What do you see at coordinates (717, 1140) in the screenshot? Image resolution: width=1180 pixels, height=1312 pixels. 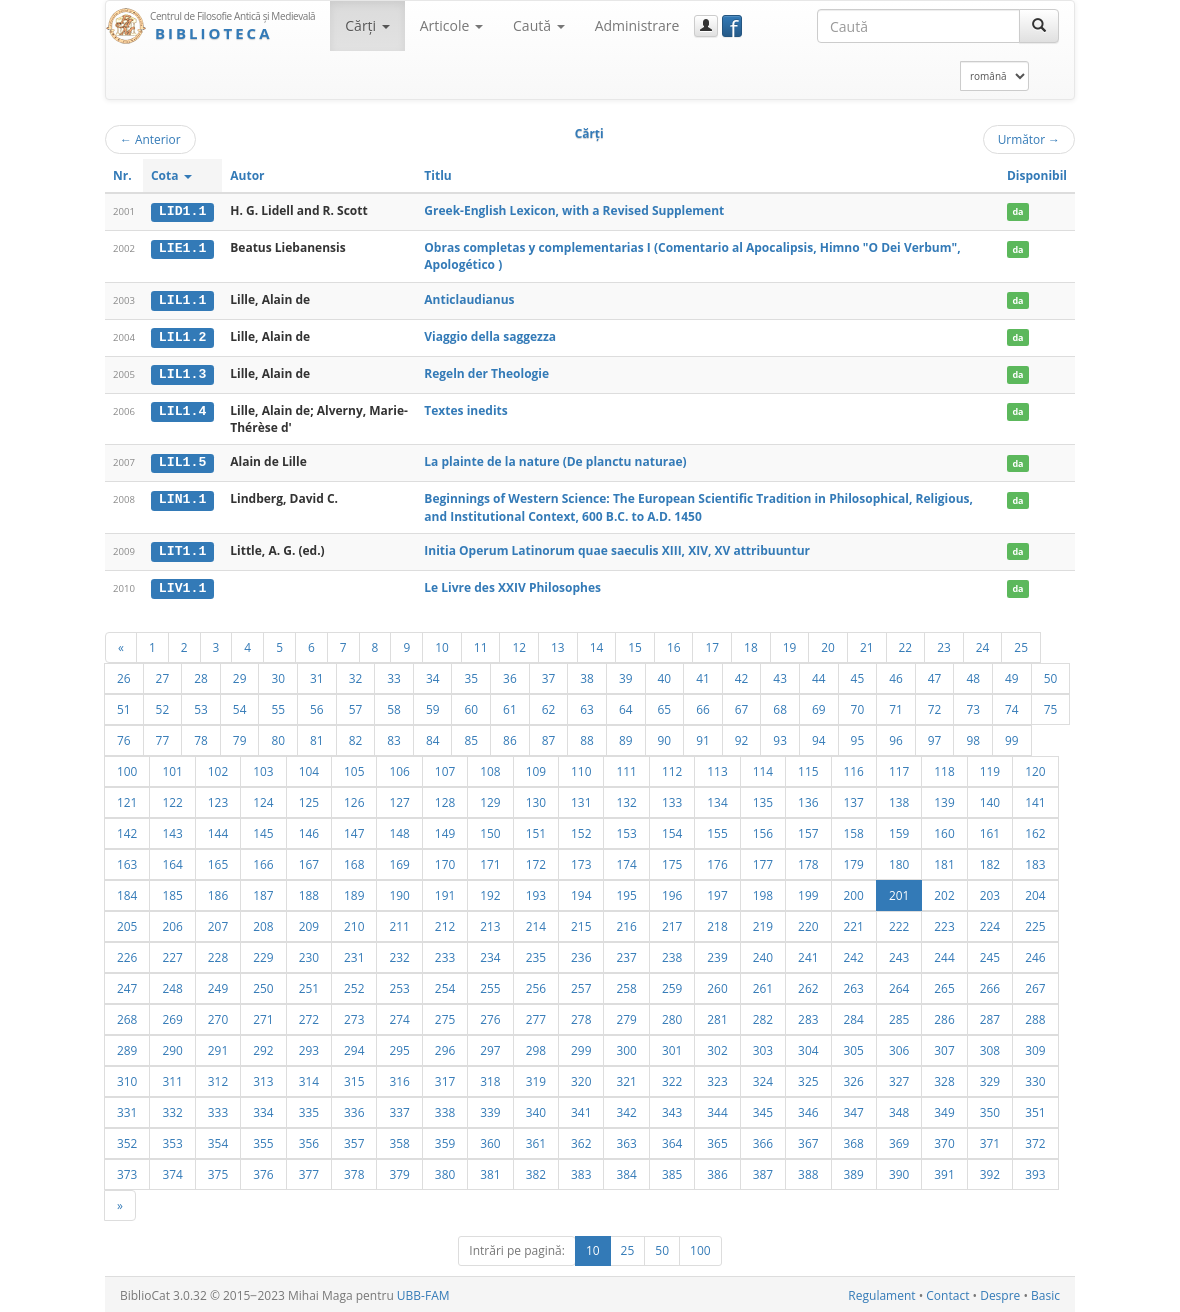 I see `365` at bounding box center [717, 1140].